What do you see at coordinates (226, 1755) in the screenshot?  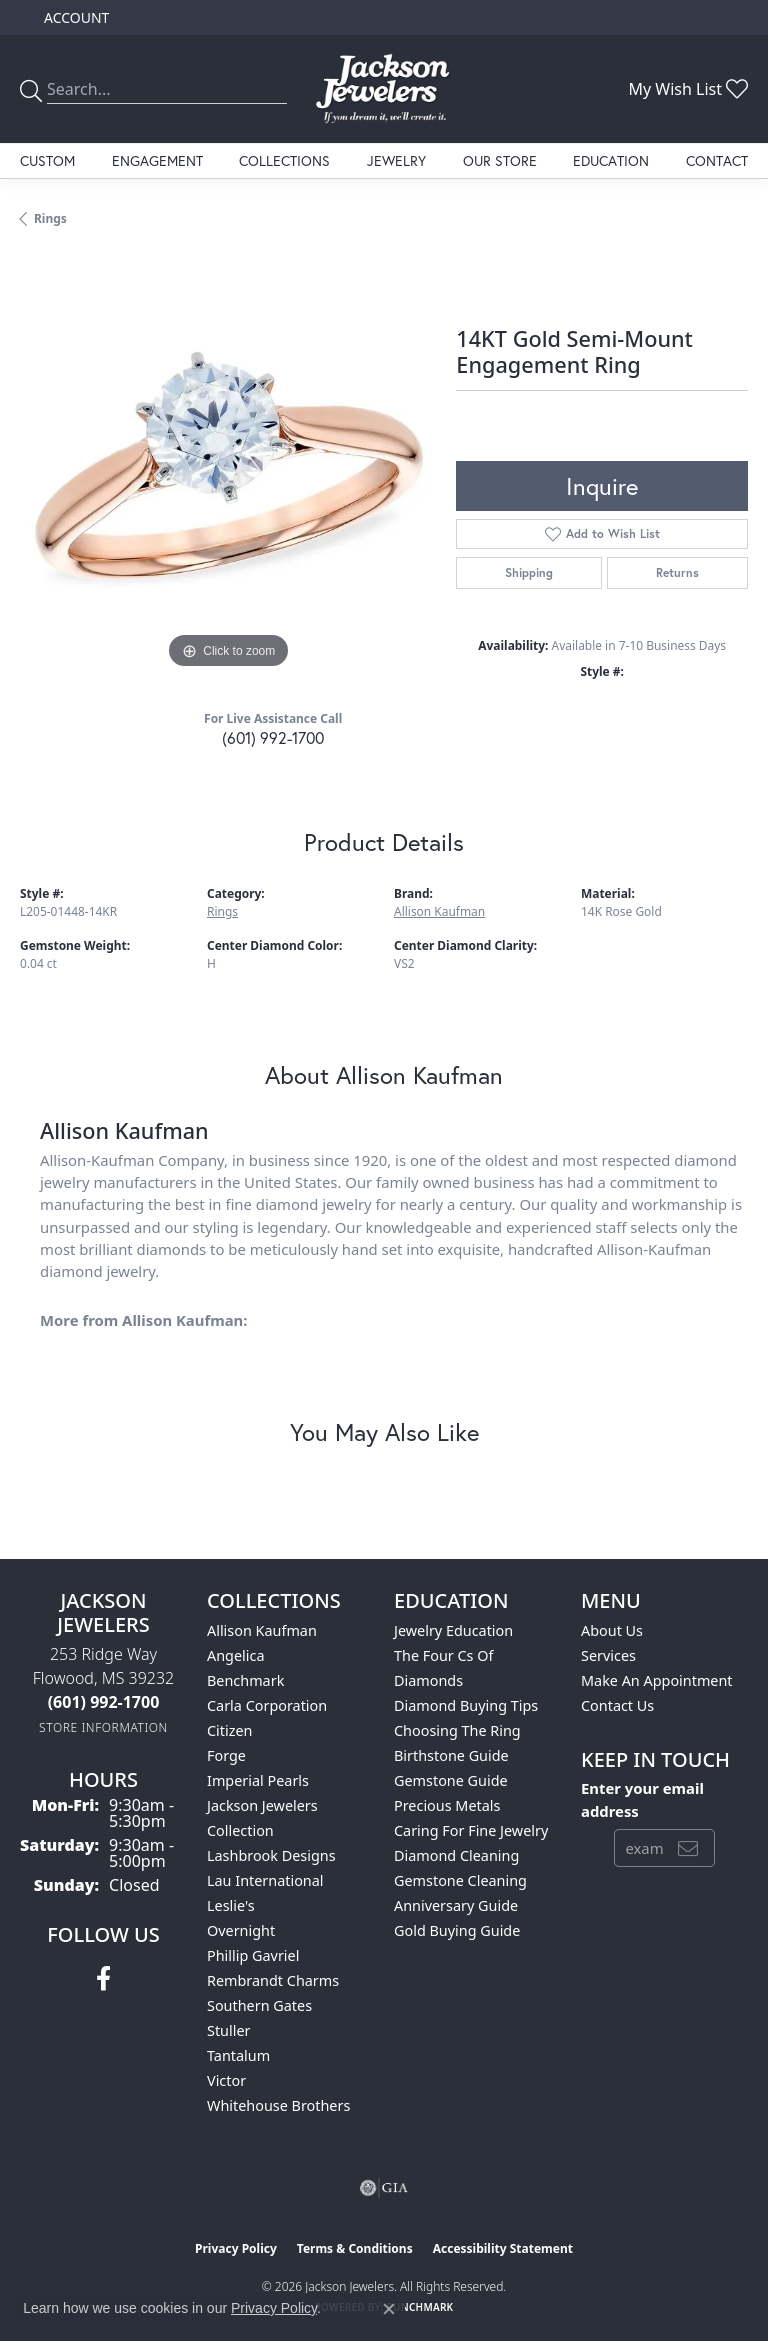 I see `Forge [menuitem]` at bounding box center [226, 1755].